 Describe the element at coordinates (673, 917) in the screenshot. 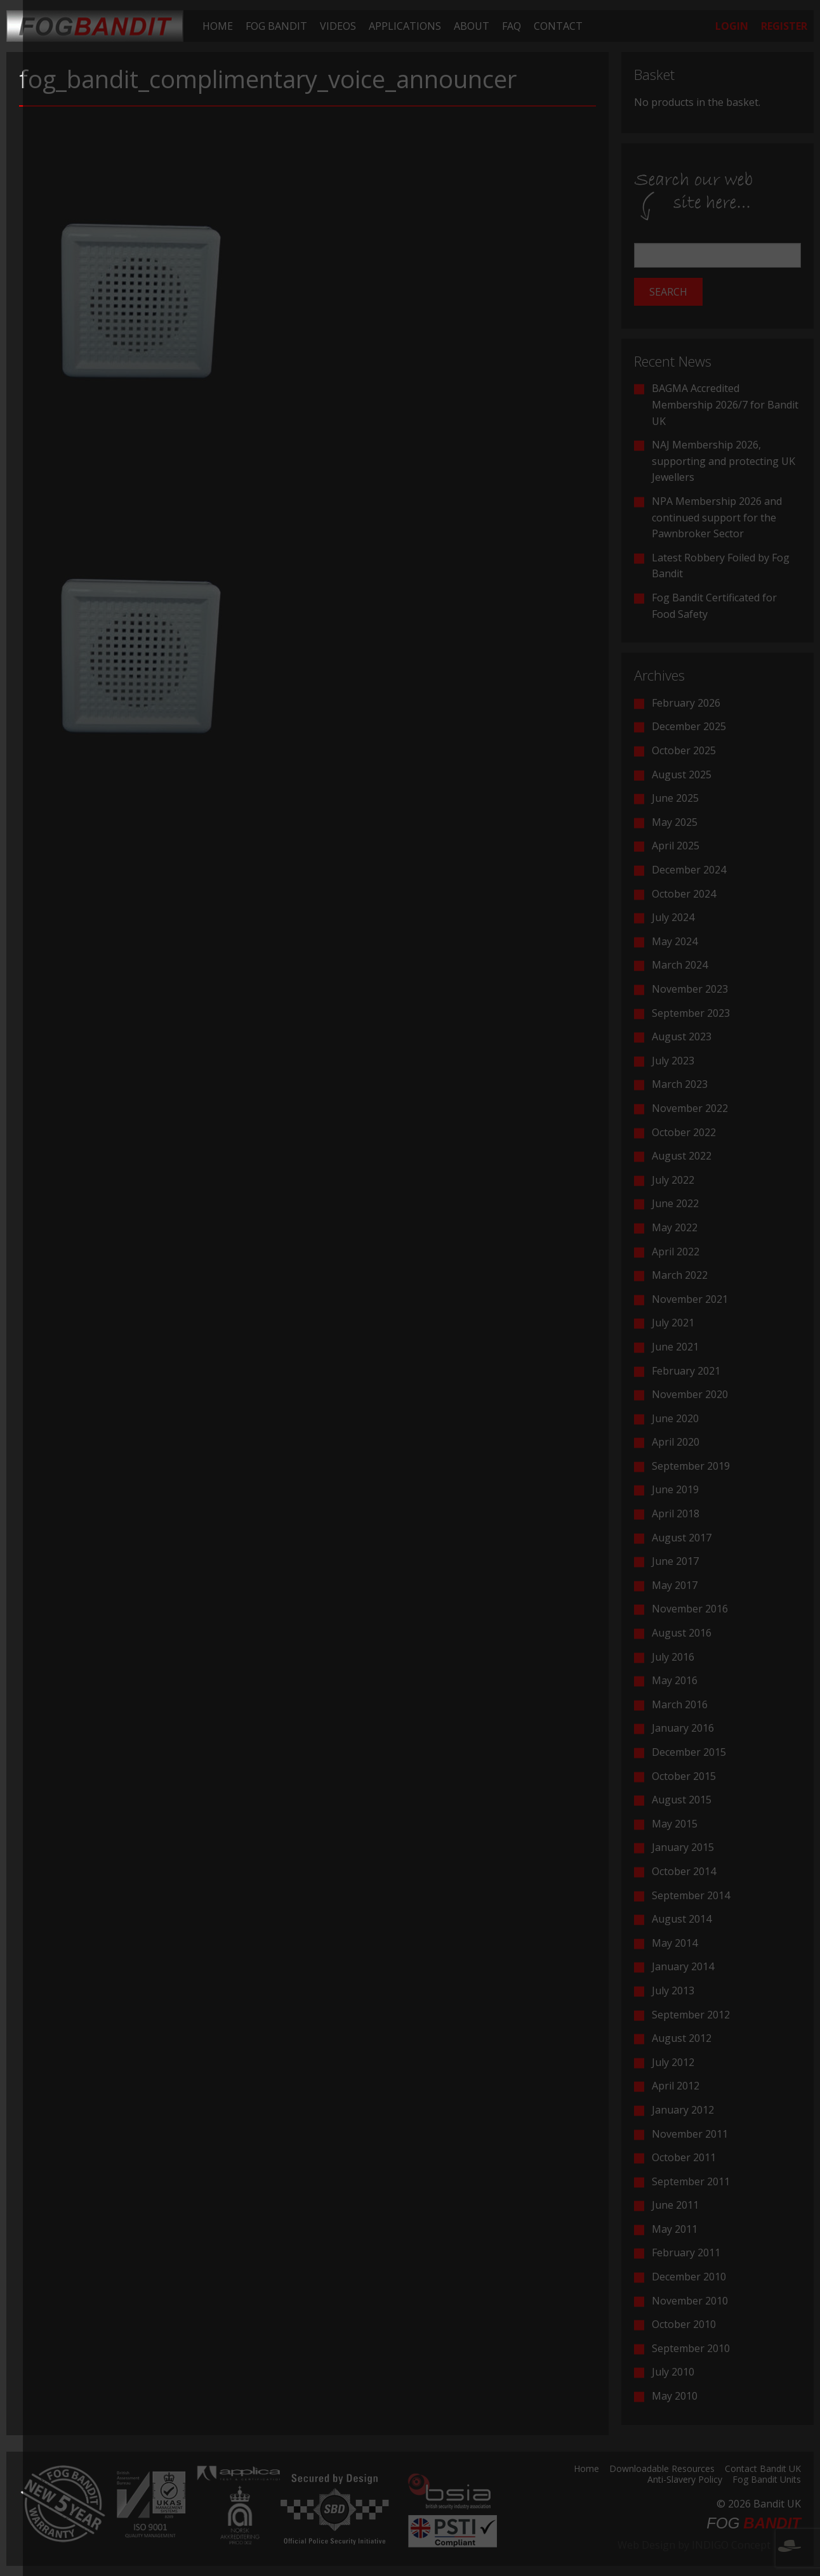

I see `July 2024` at that location.